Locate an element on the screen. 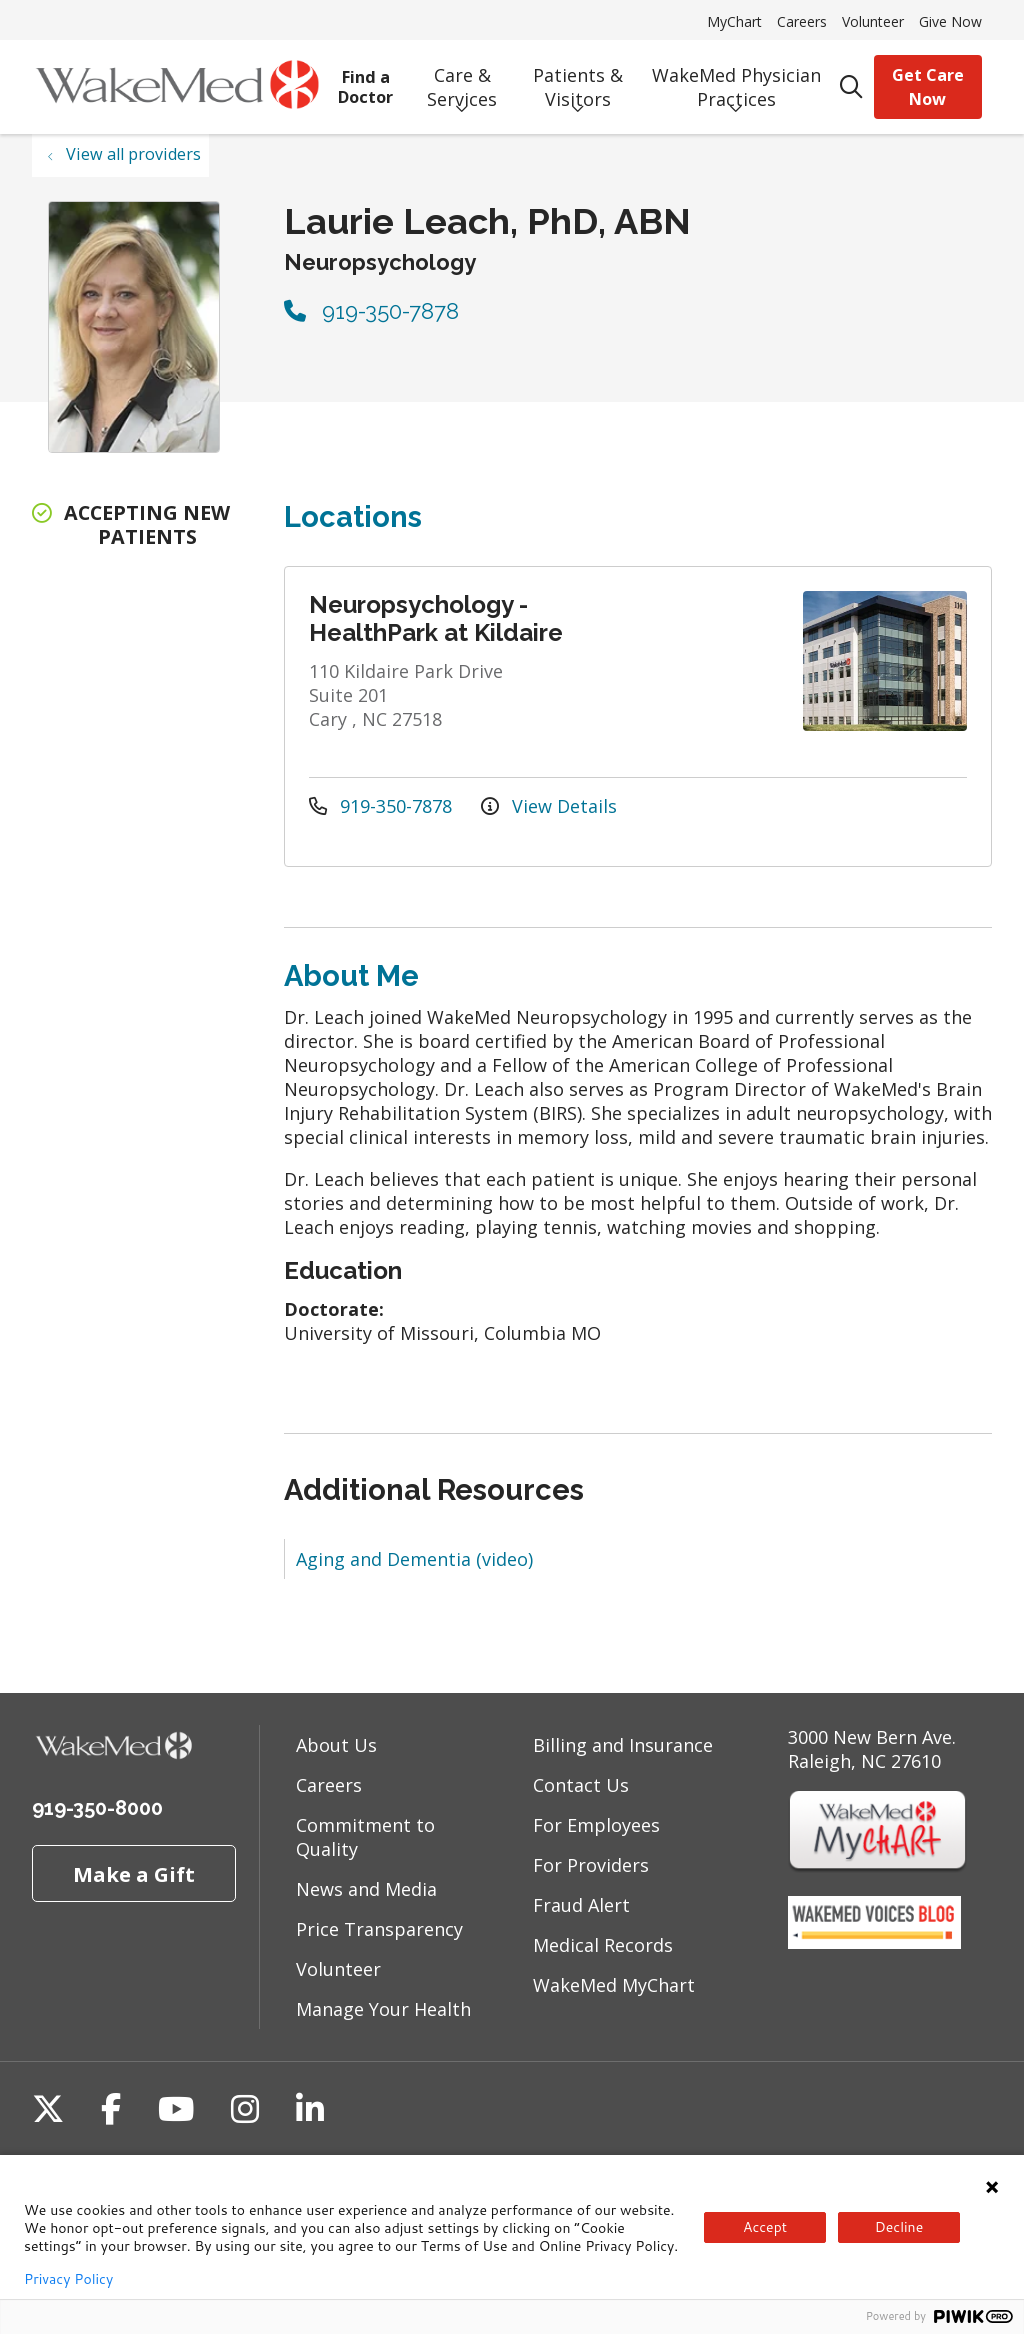 Image resolution: width=1024 pixels, height=2334 pixels. Decline is located at coordinates (899, 2227).